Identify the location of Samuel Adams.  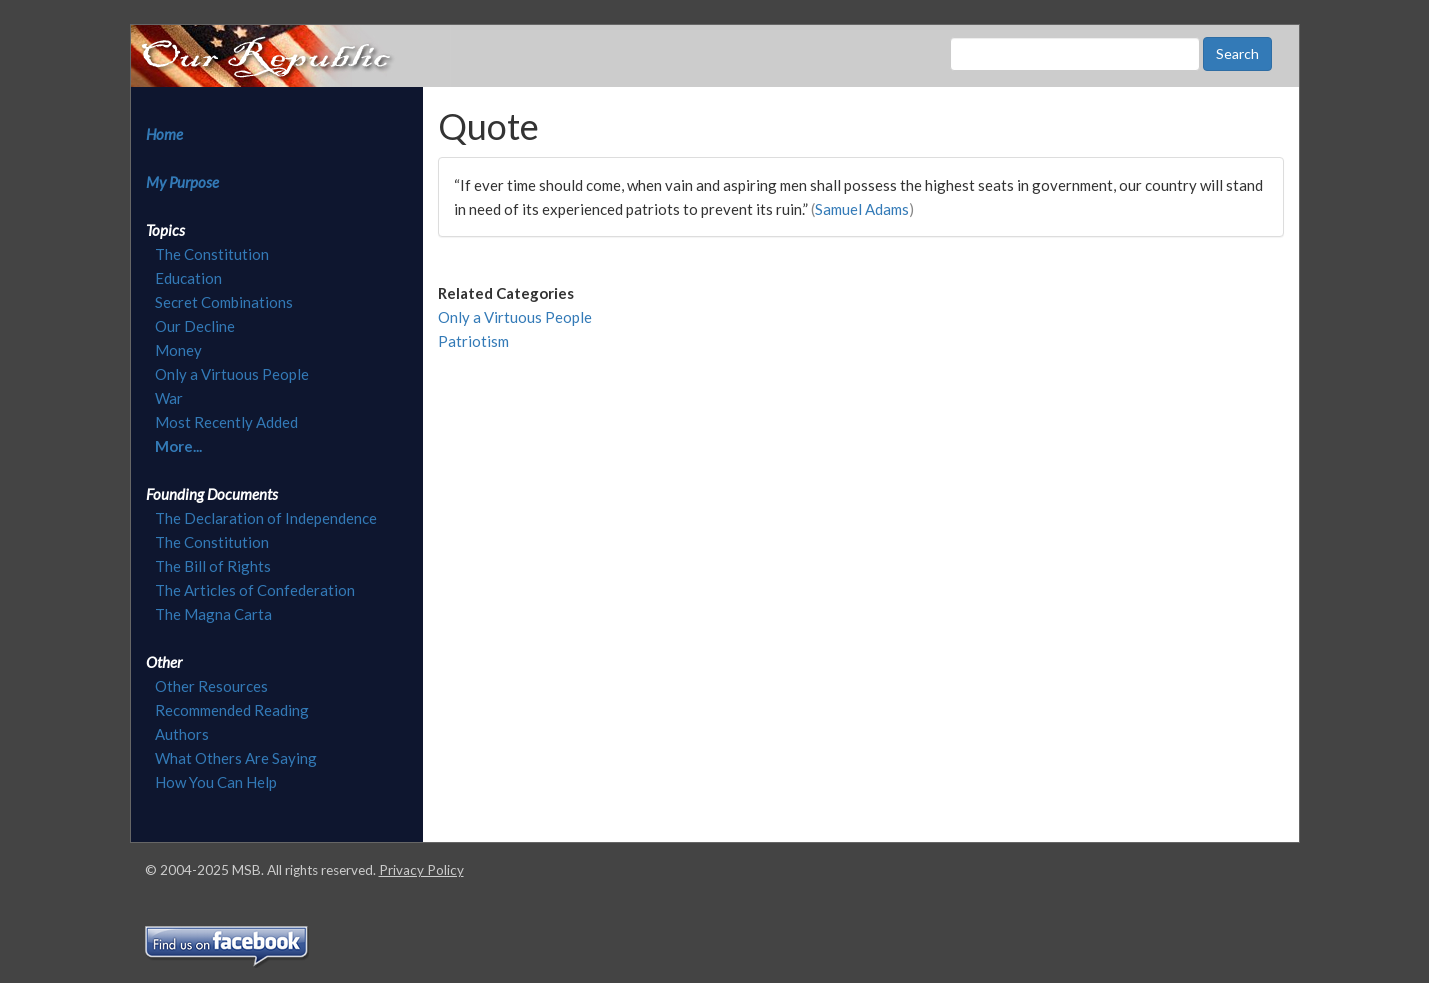
(862, 209).